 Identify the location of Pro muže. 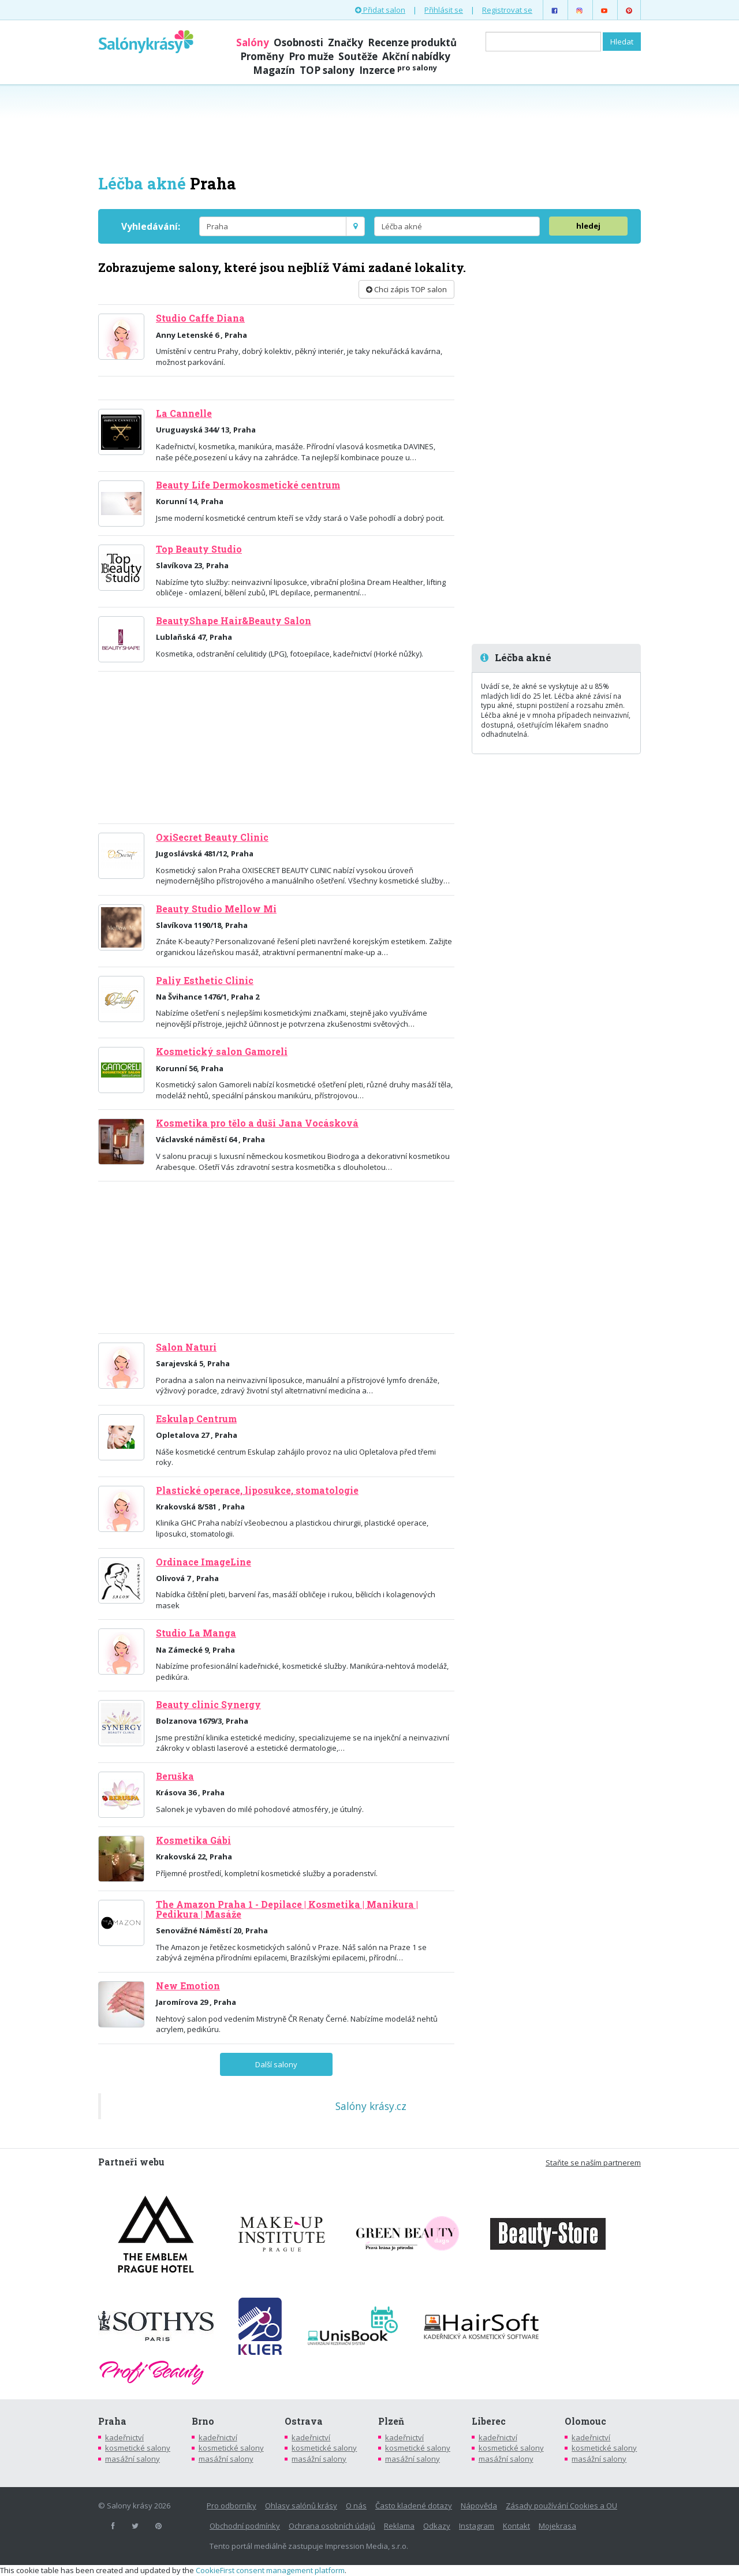
(311, 56).